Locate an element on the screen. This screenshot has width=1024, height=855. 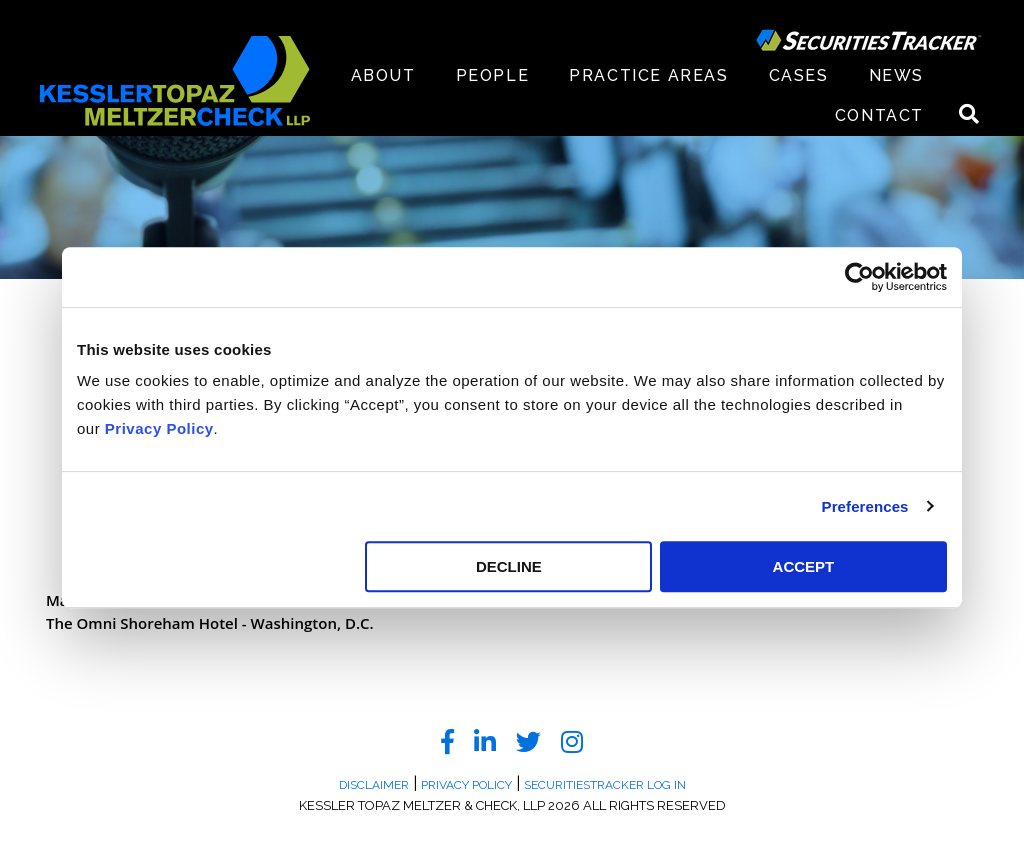
[Cookiebot by Usercentrics - opens in a new window] is located at coordinates (859, 277).